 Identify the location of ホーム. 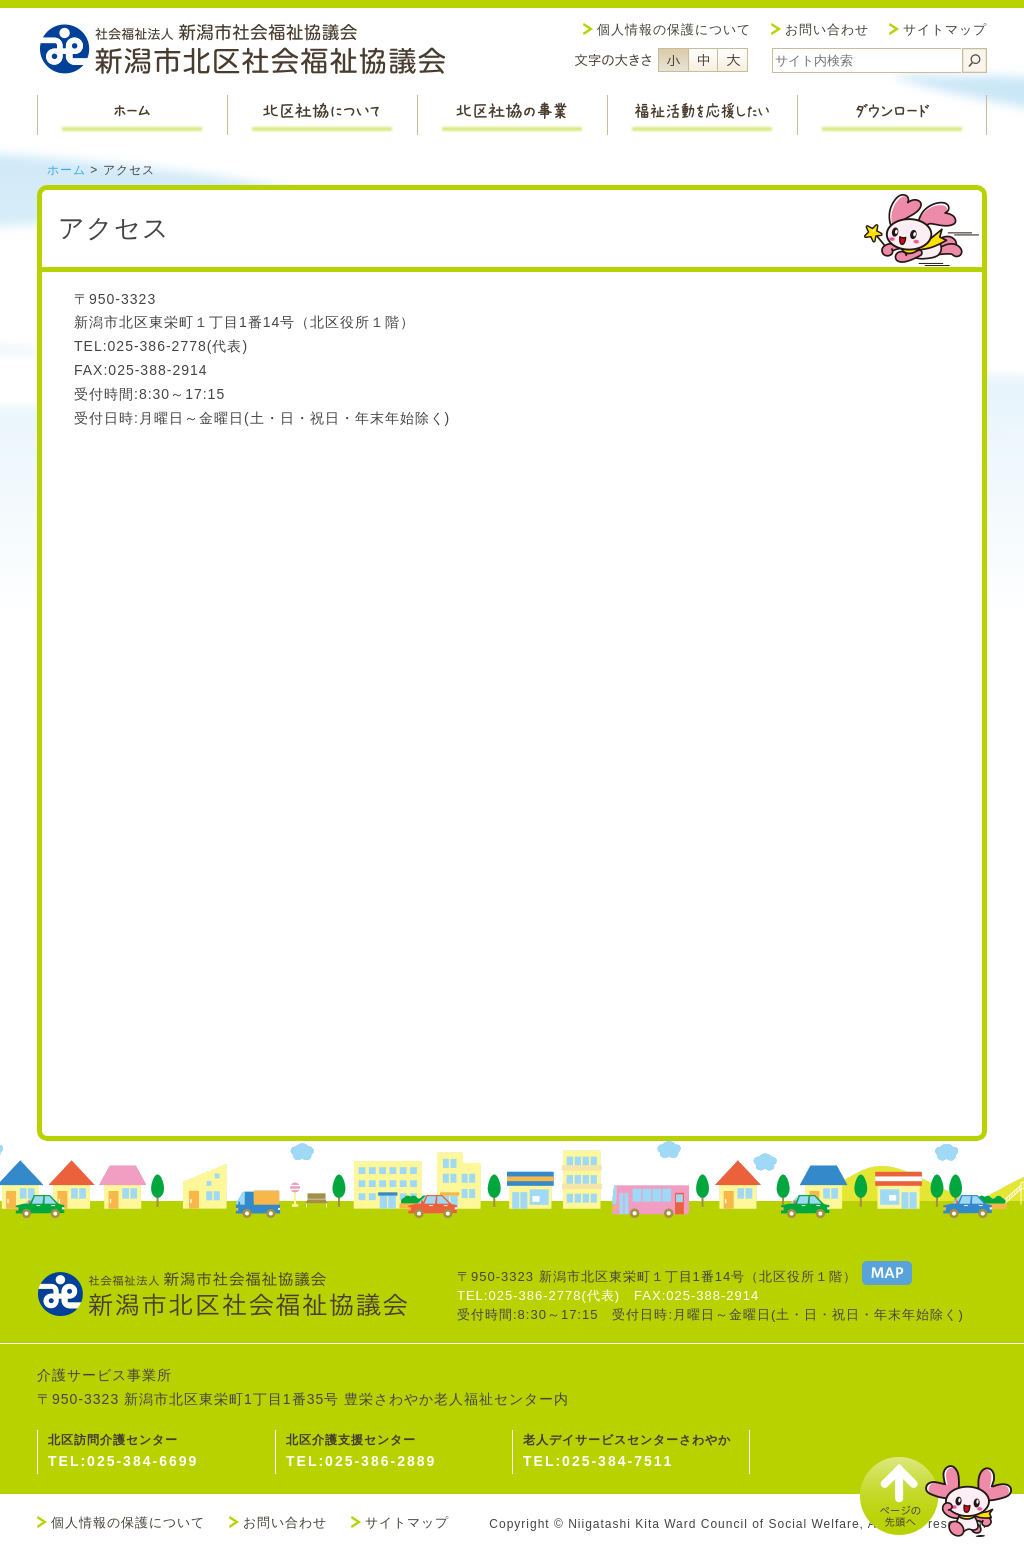
(66, 170).